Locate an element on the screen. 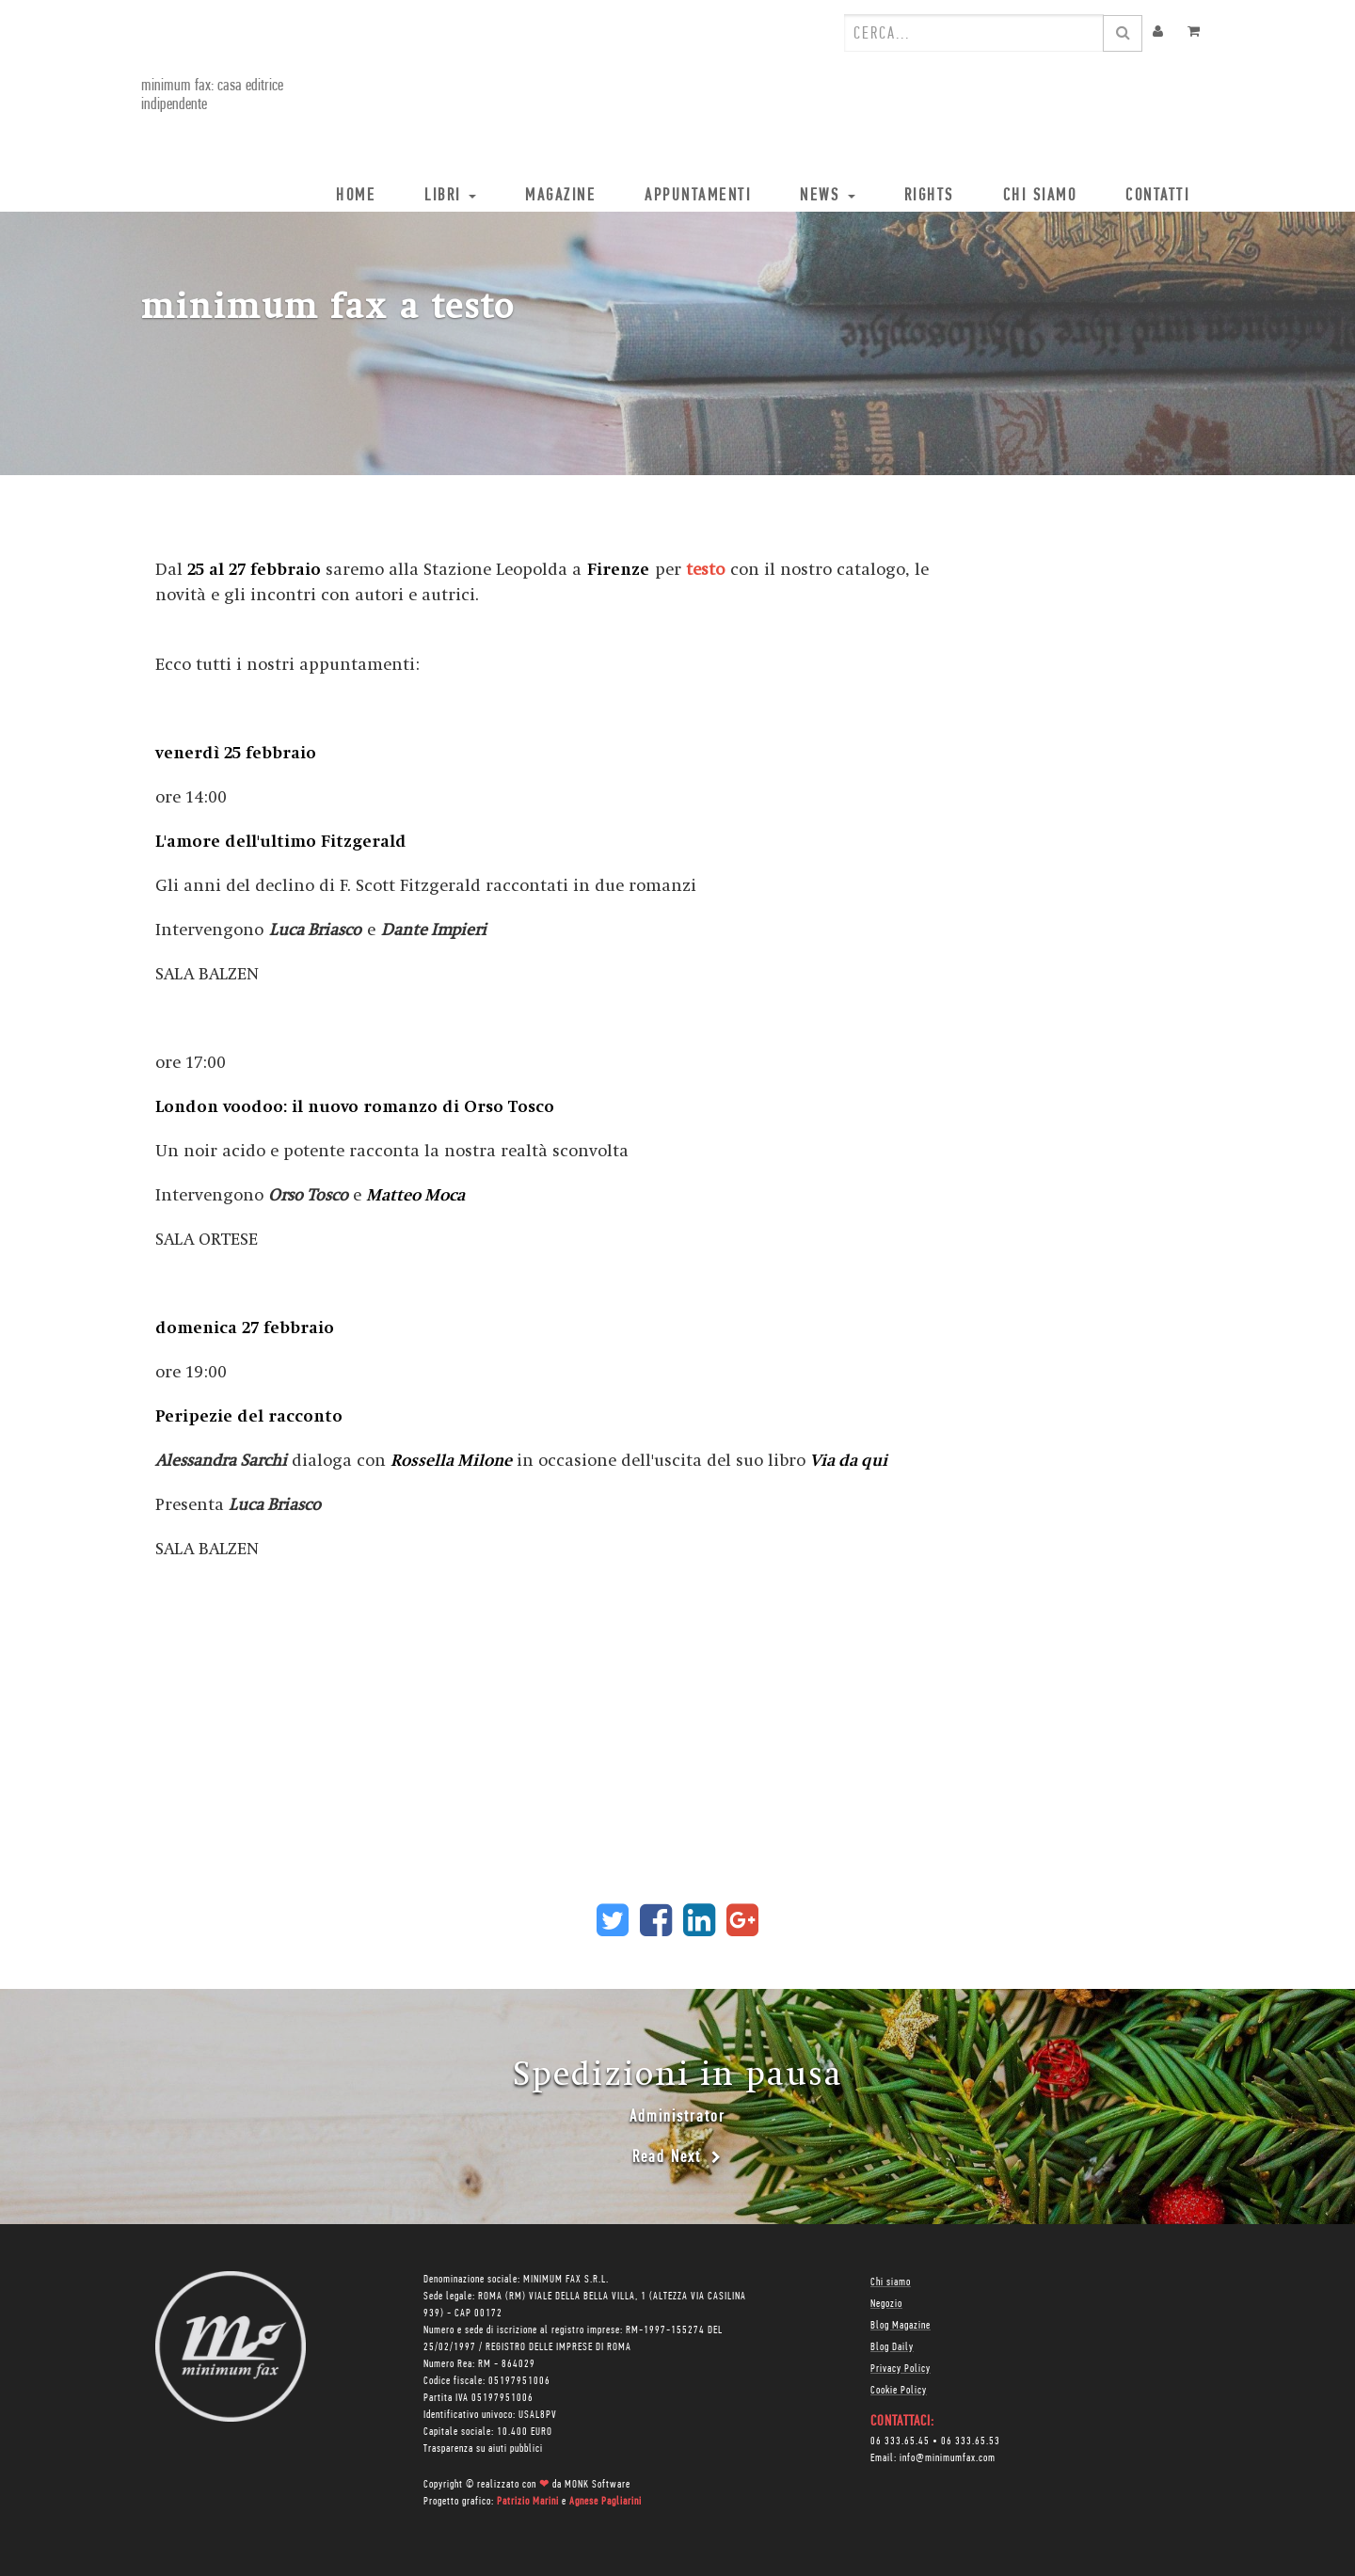 This screenshot has height=2576, width=1355. 06 333.65.45 is located at coordinates (900, 2441).